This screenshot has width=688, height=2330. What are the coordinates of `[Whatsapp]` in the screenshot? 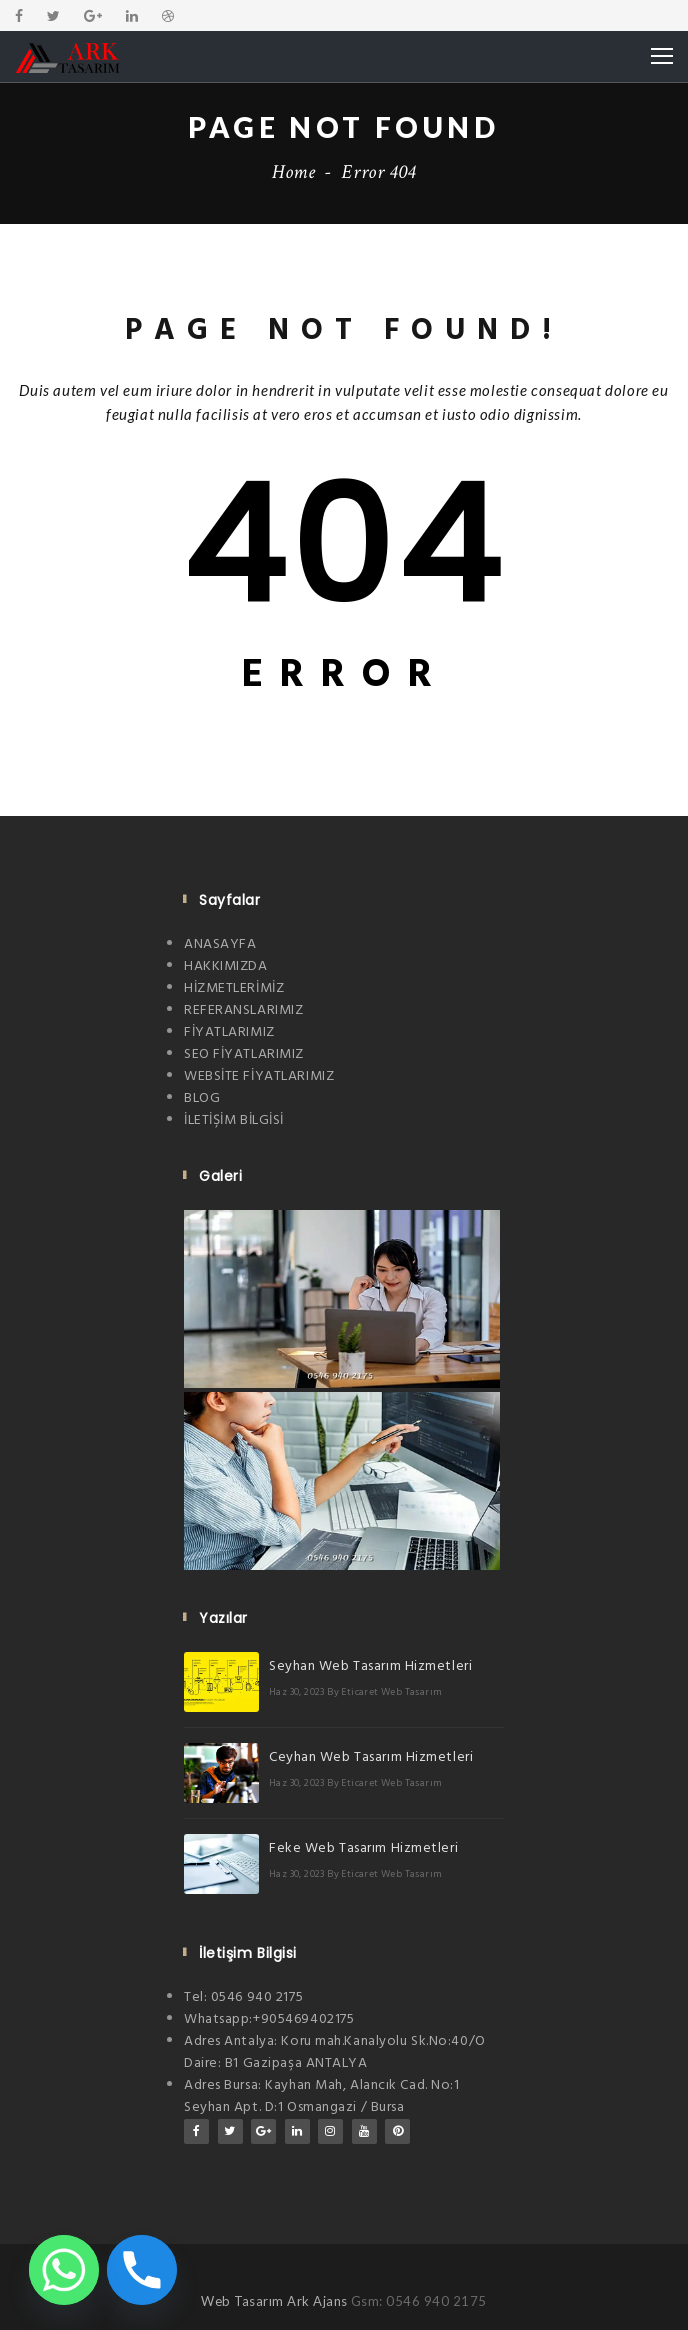 It's located at (64, 2270).